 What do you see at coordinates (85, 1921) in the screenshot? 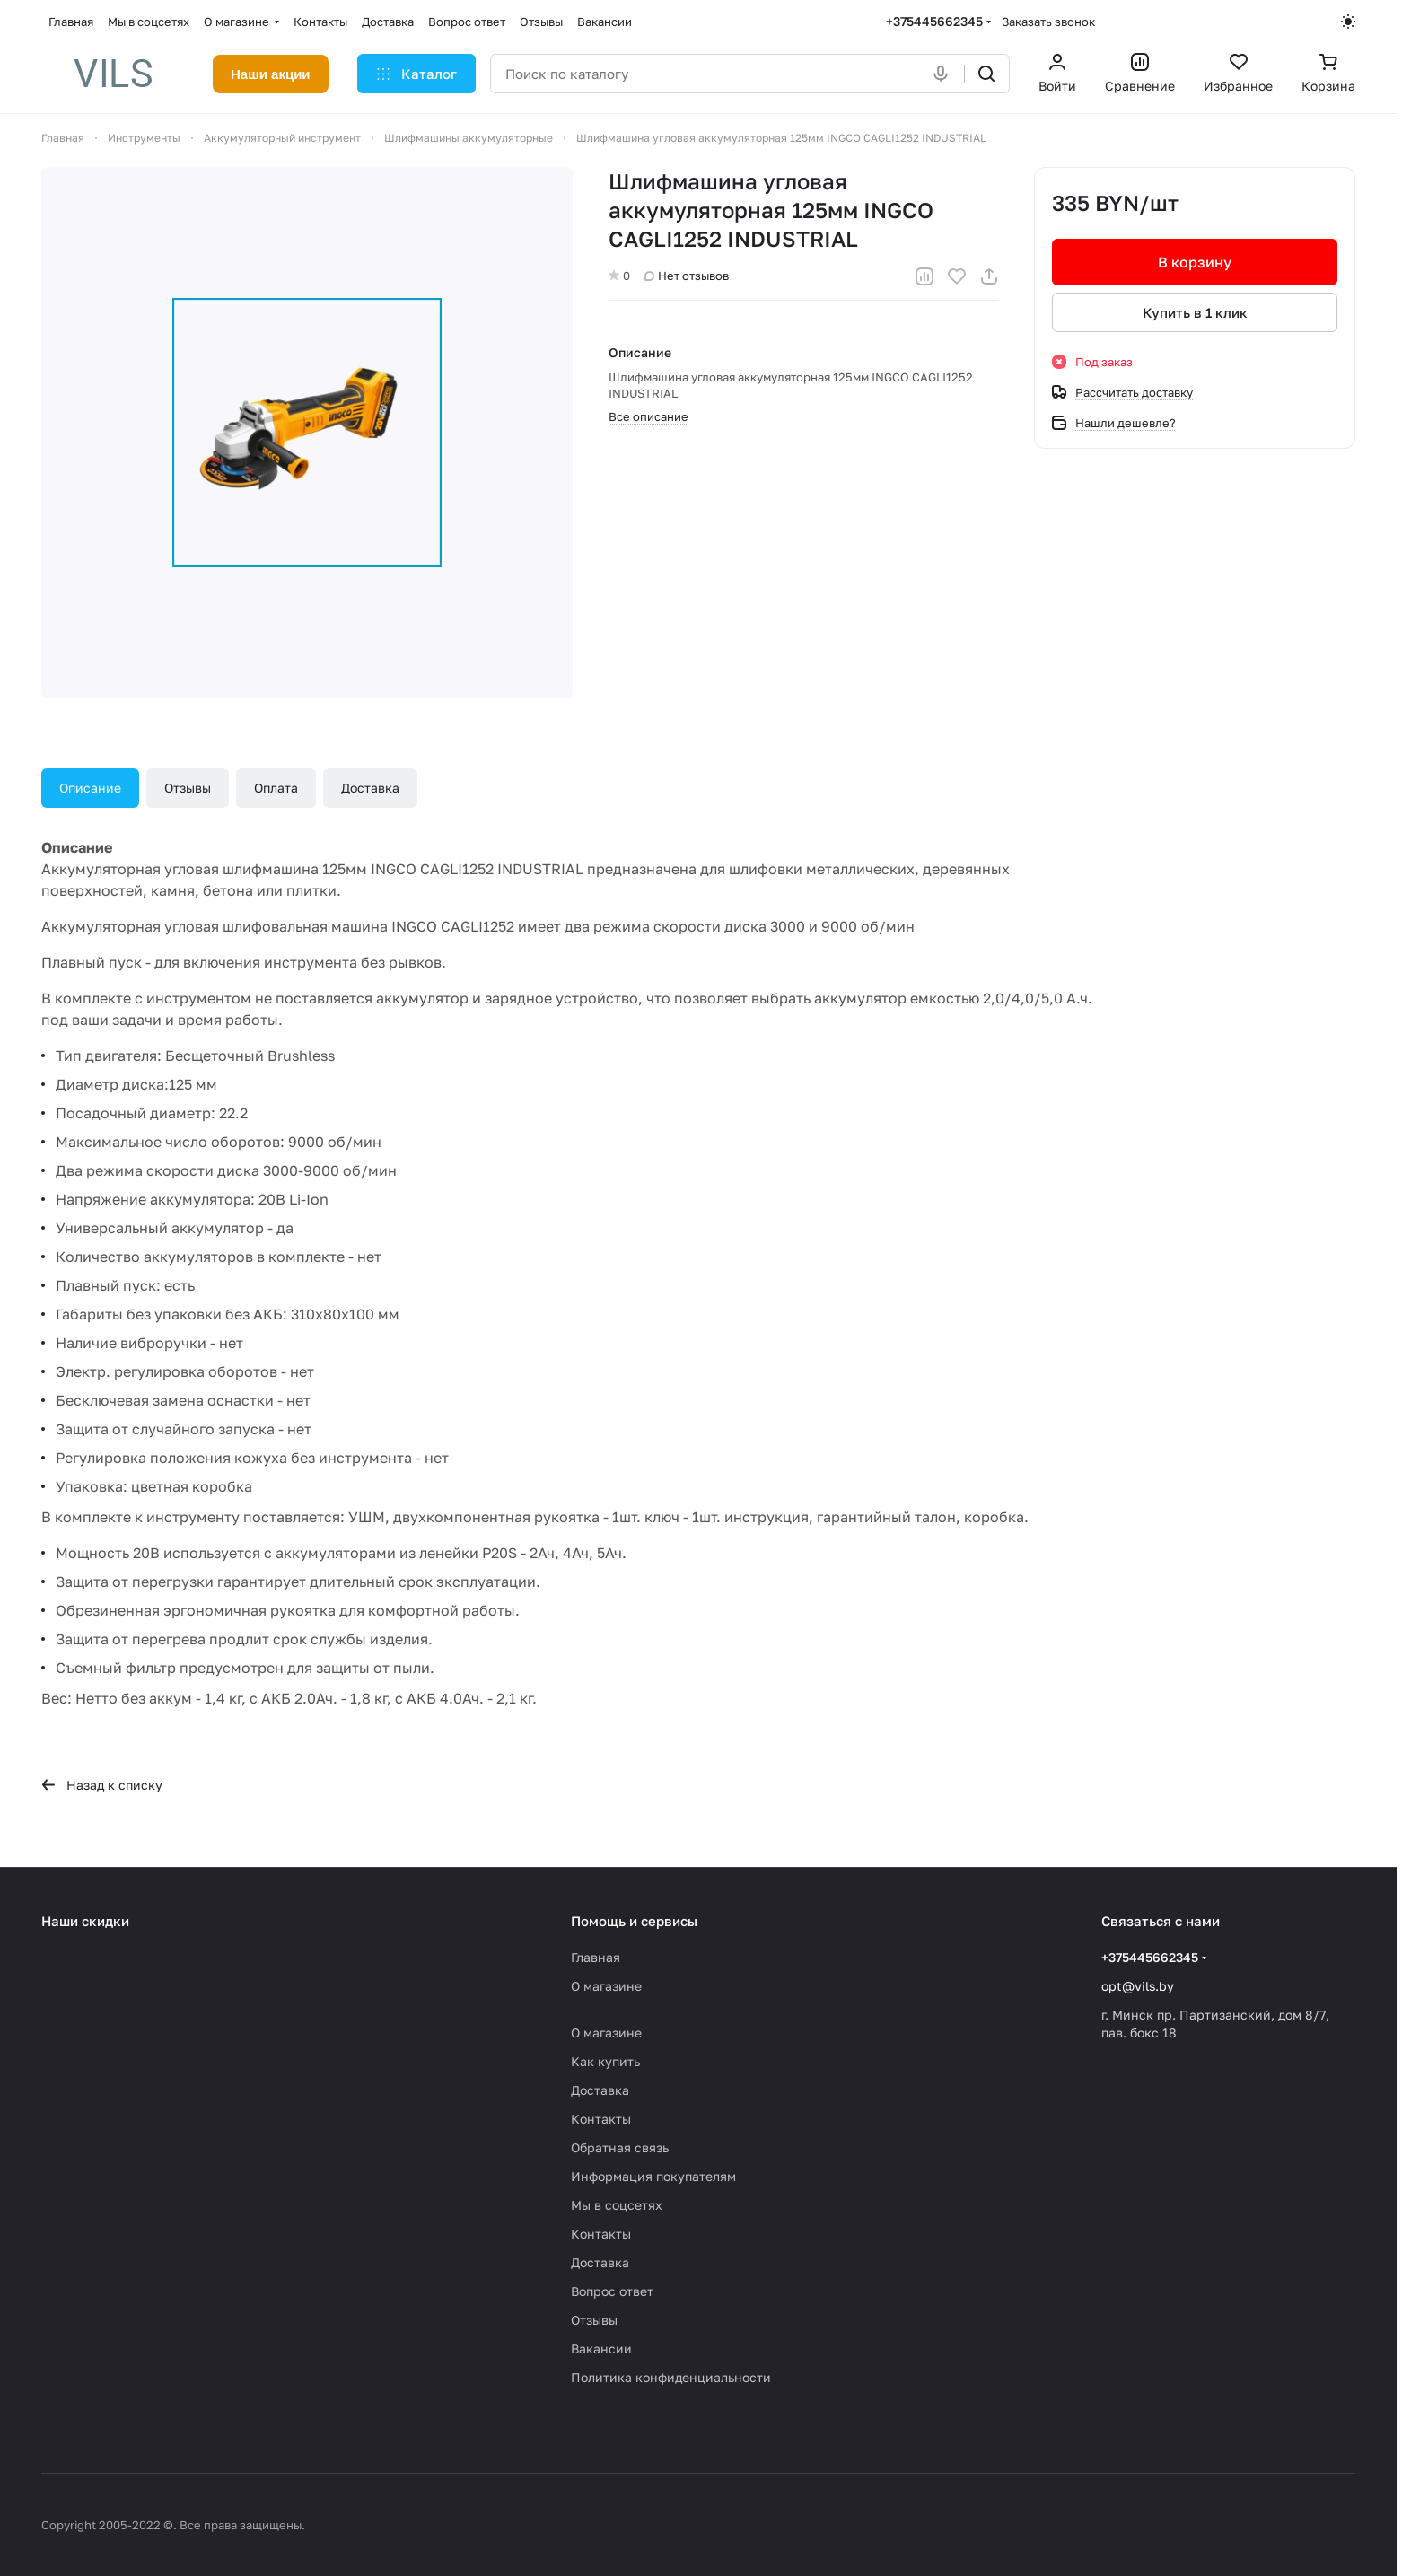
I see `Наши скидки` at bounding box center [85, 1921].